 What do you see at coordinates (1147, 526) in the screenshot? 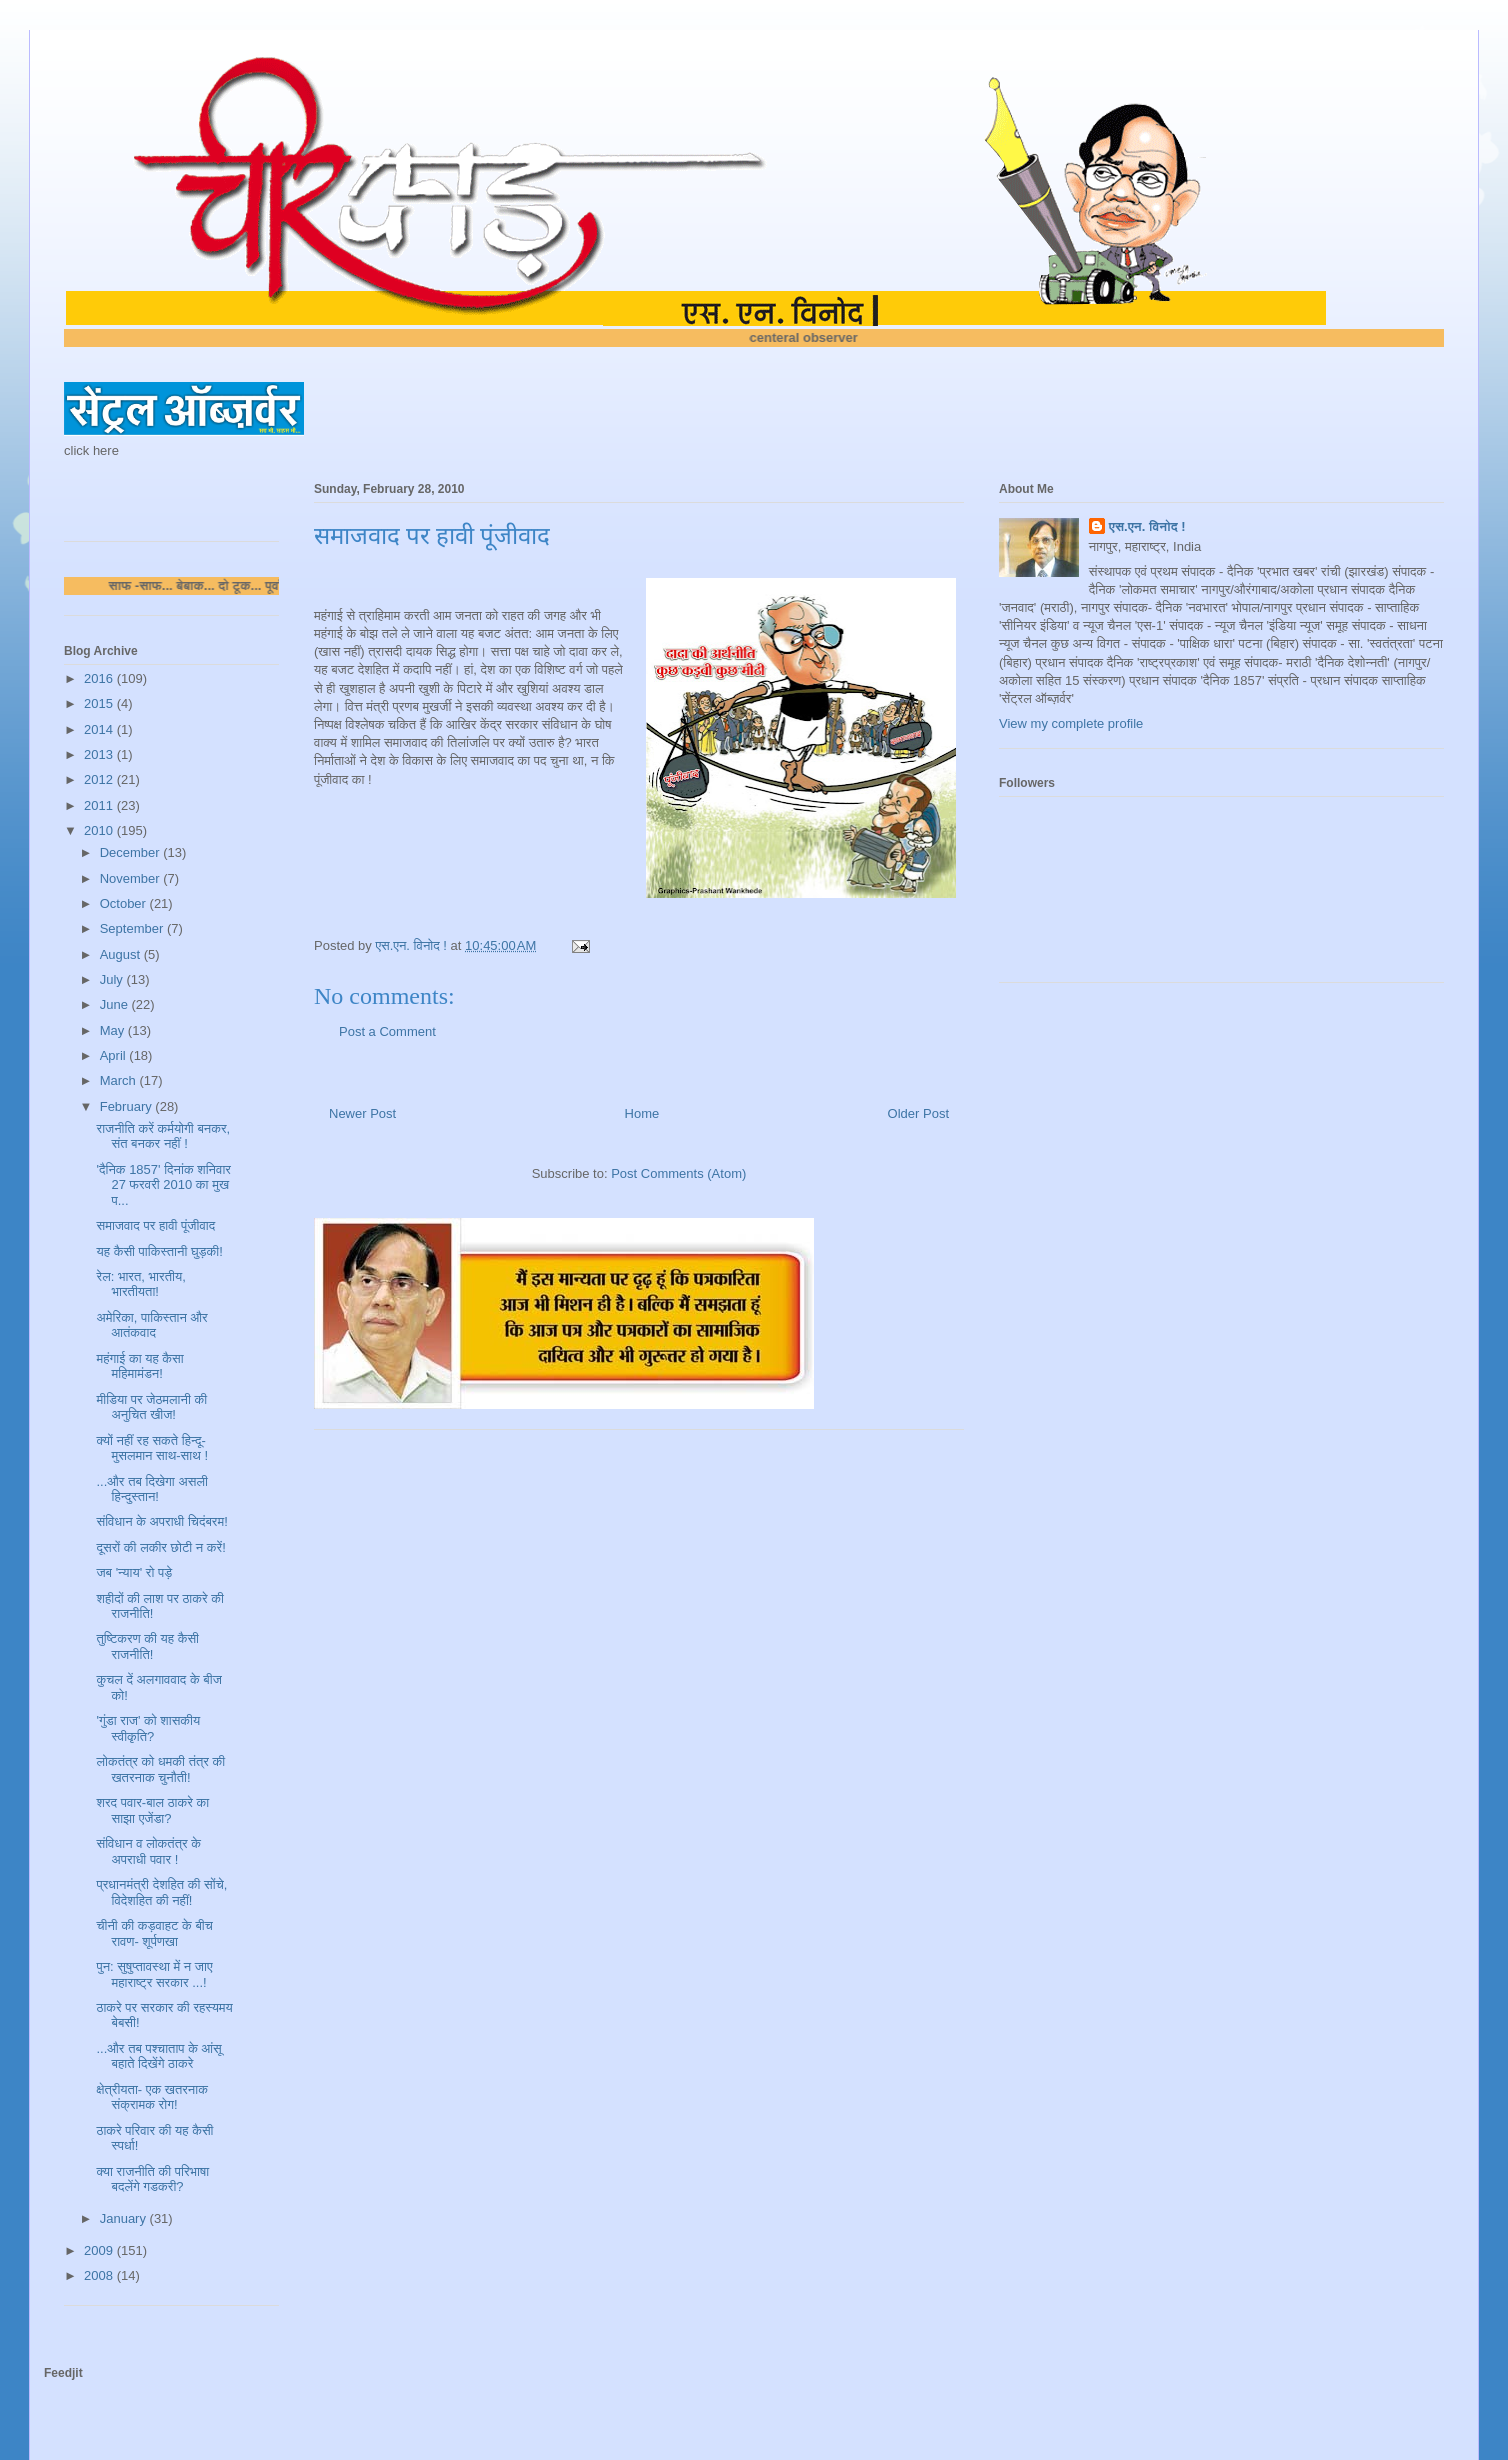
I see `एस.एन. विनोद !` at bounding box center [1147, 526].